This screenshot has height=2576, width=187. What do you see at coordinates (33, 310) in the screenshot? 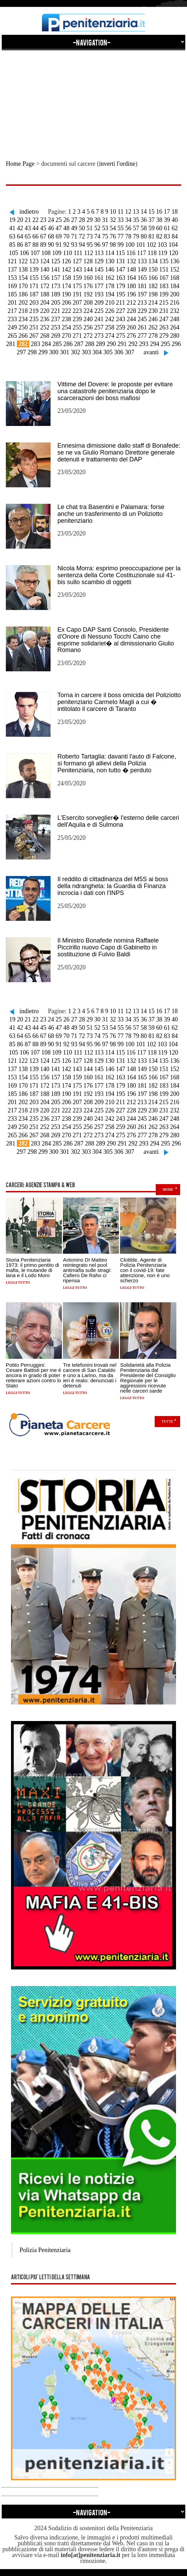
I see `219` at bounding box center [33, 310].